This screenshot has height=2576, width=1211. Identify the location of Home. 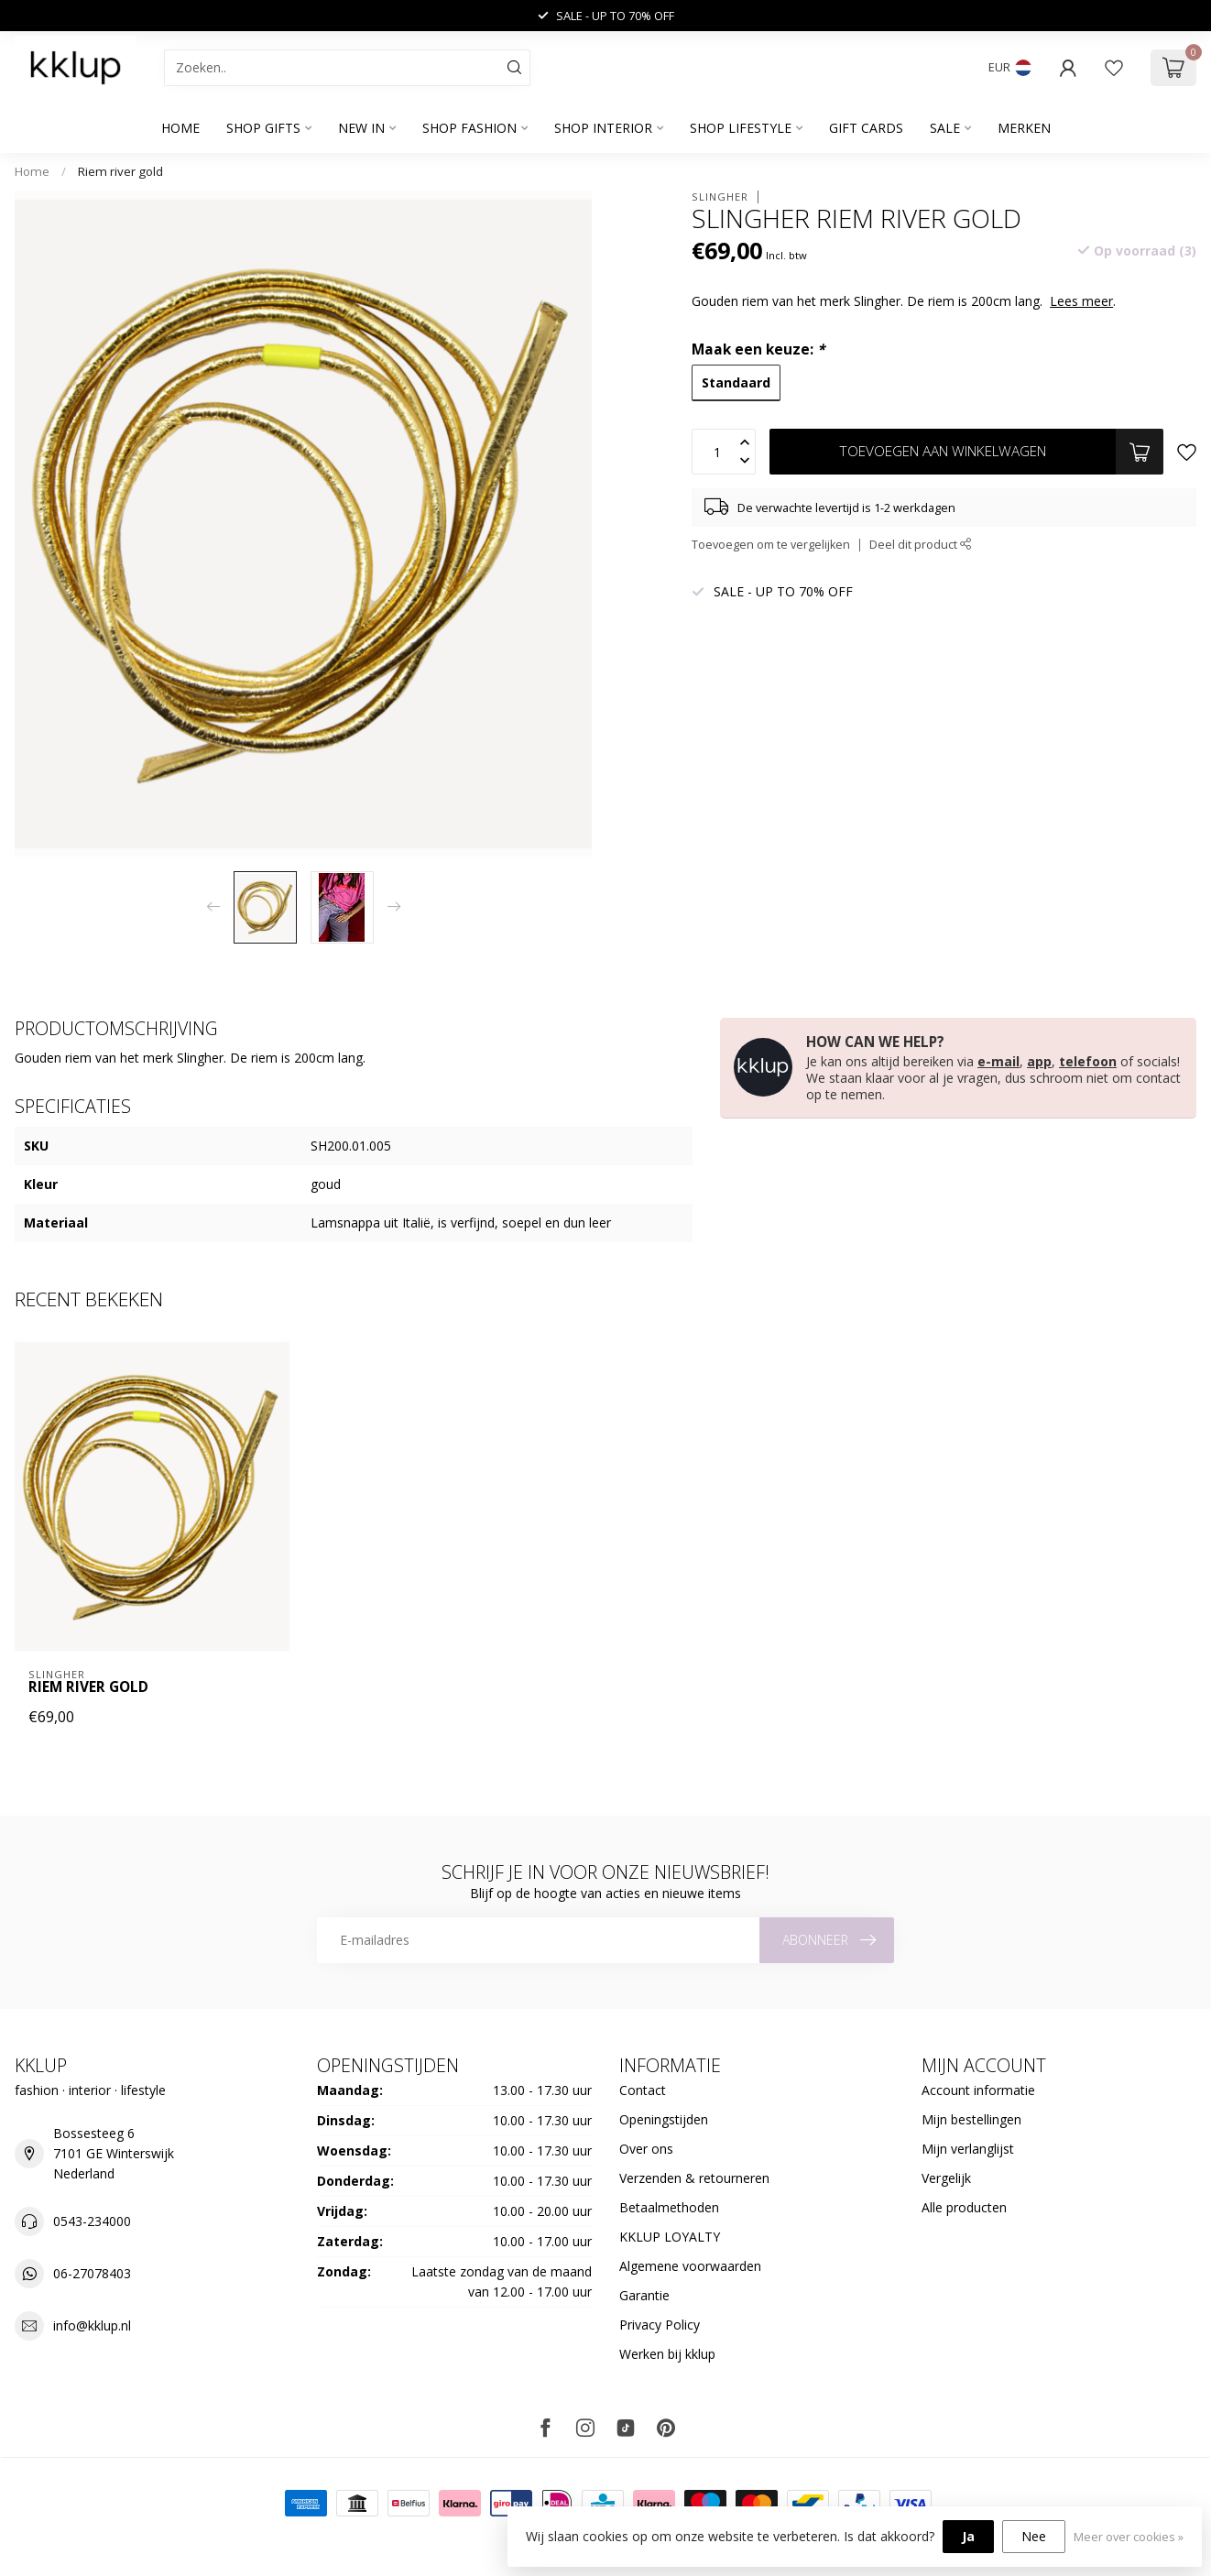
(180, 127).